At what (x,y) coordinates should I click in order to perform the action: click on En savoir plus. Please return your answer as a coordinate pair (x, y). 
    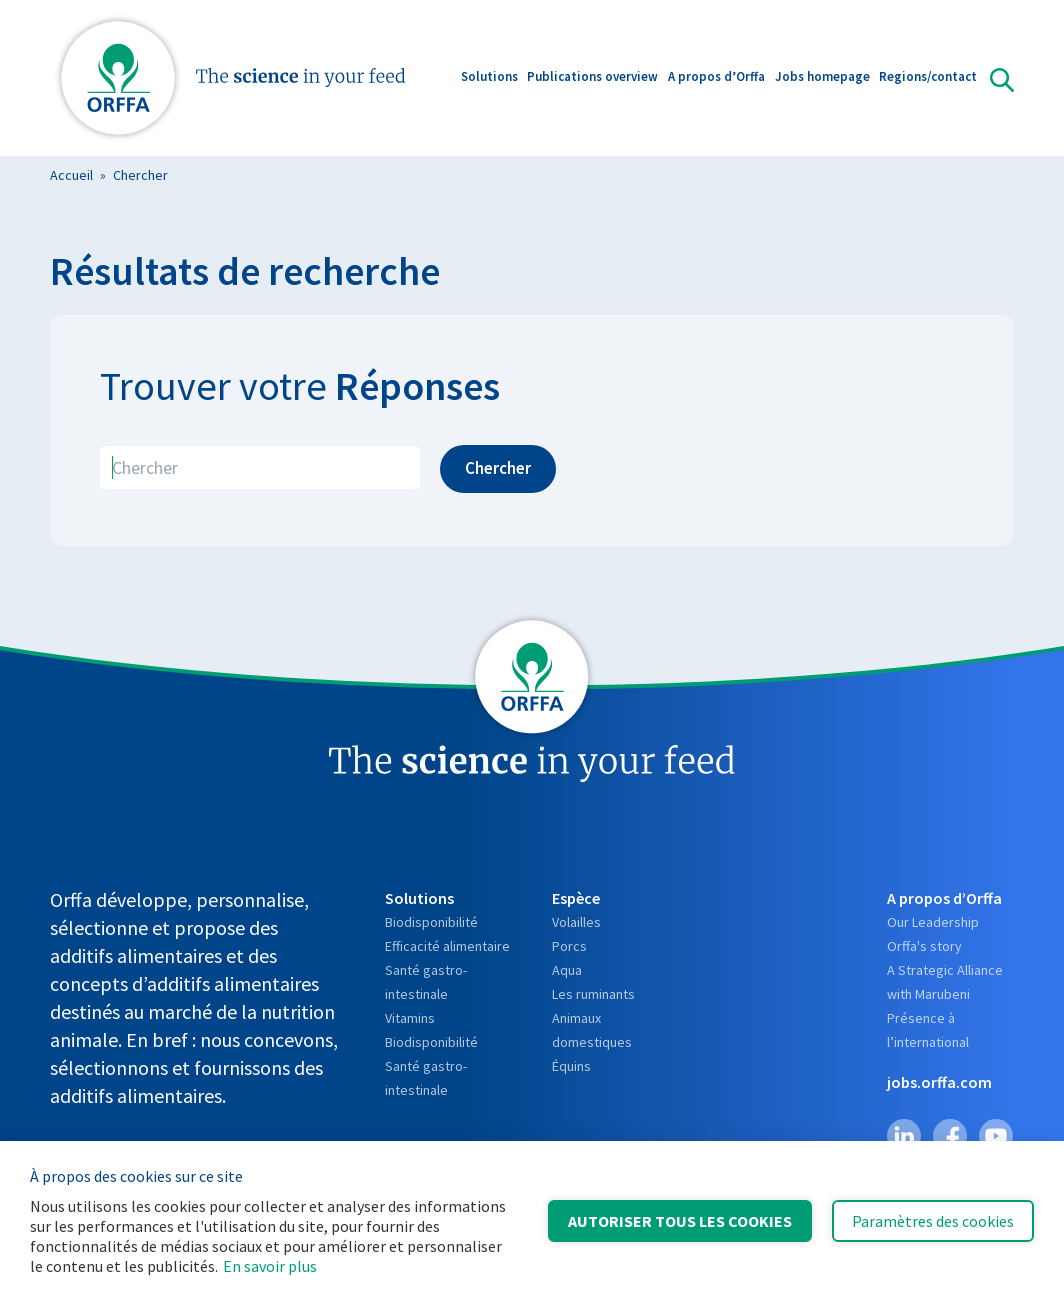
    Looking at the image, I should click on (270, 1266).